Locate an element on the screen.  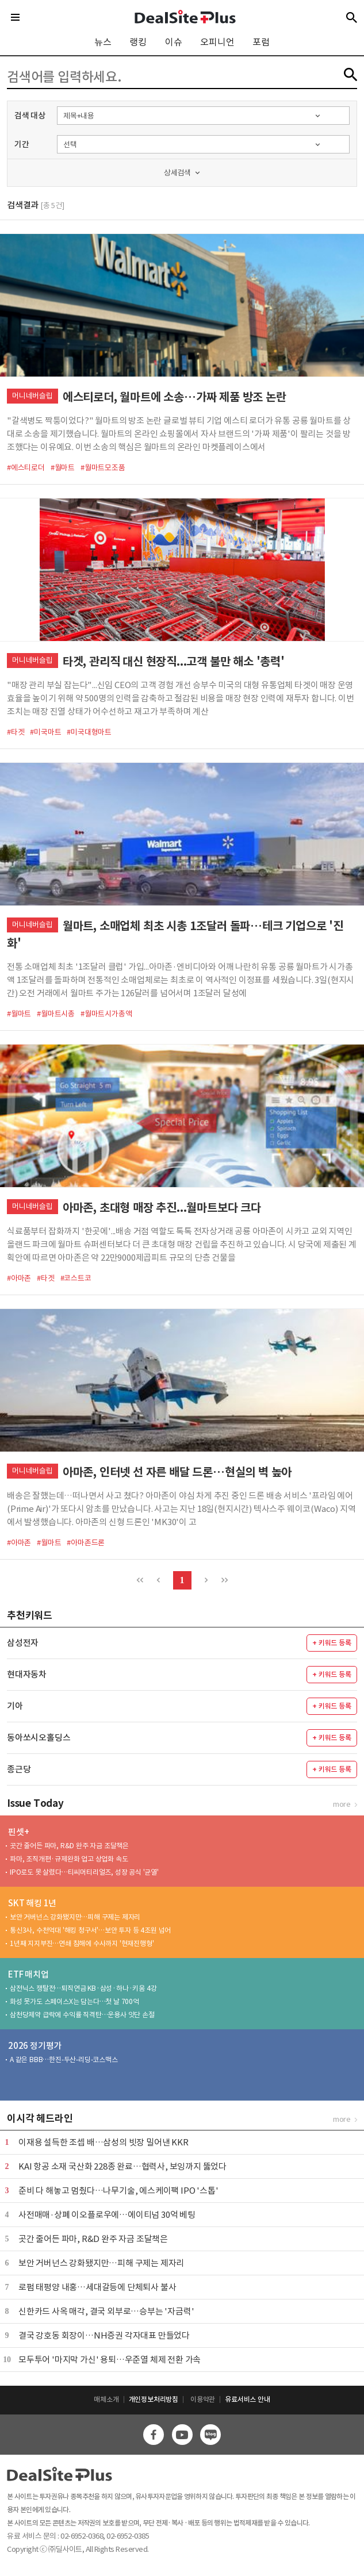
신한카드 사옥 매각, 결국 외부로…승부는 '자금력' is located at coordinates (106, 2311).